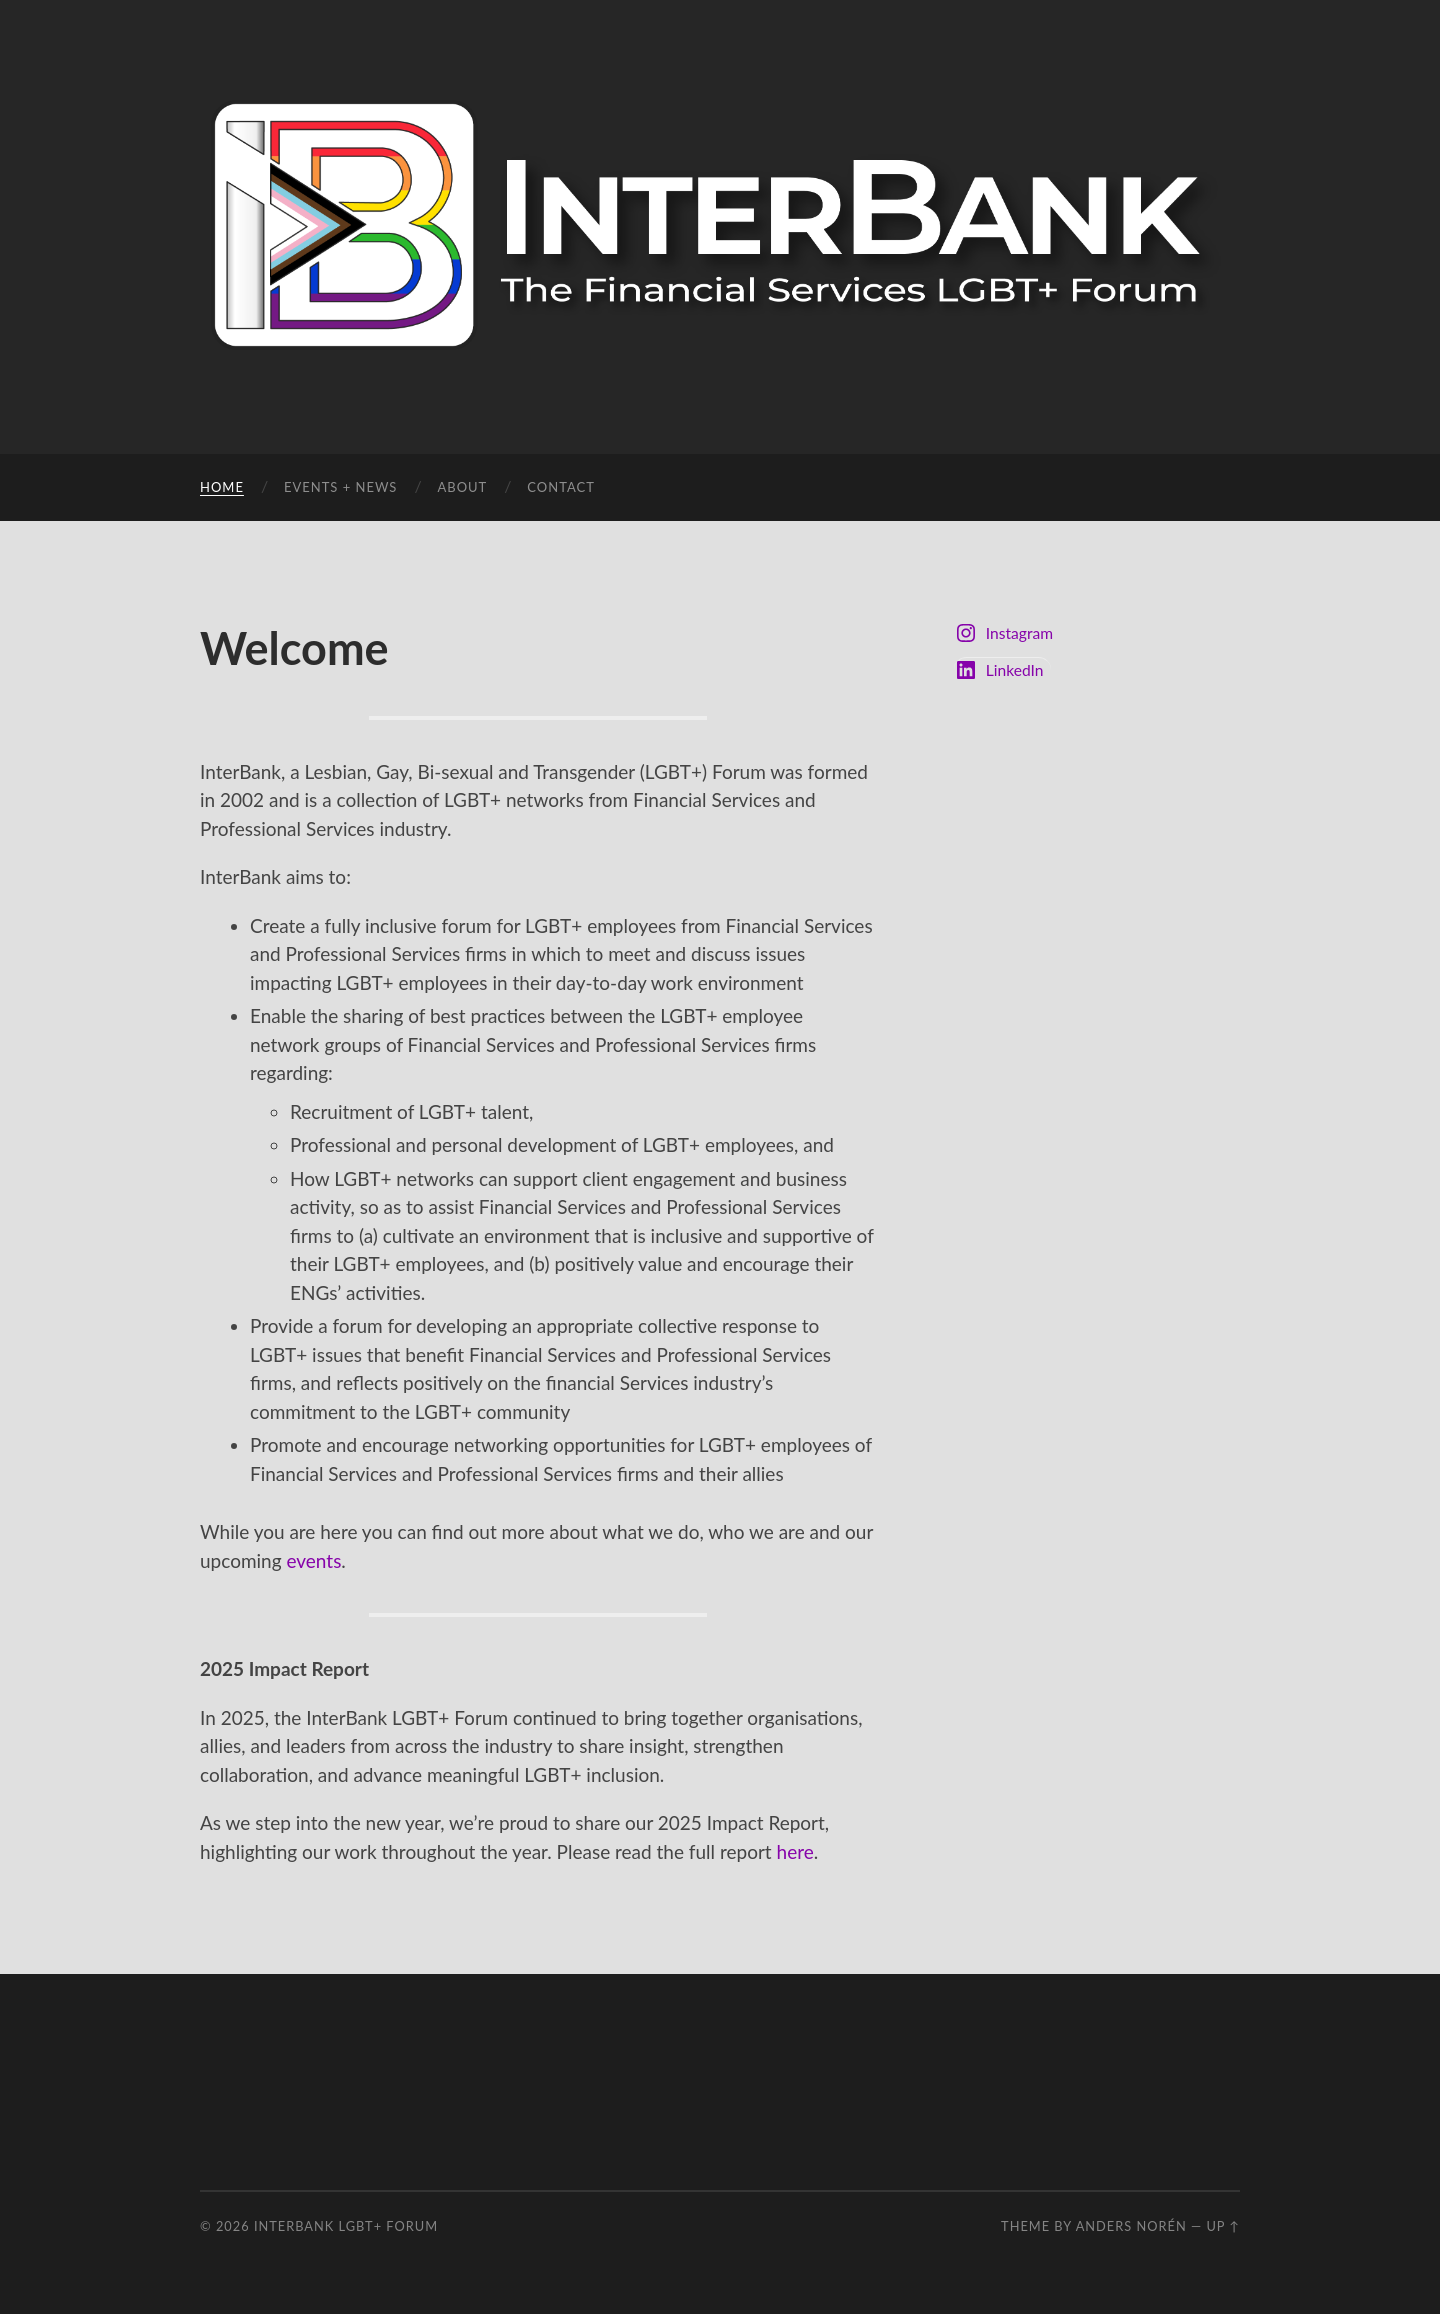 The width and height of the screenshot is (1440, 2314). Describe the element at coordinates (795, 1851) in the screenshot. I see `here` at that location.